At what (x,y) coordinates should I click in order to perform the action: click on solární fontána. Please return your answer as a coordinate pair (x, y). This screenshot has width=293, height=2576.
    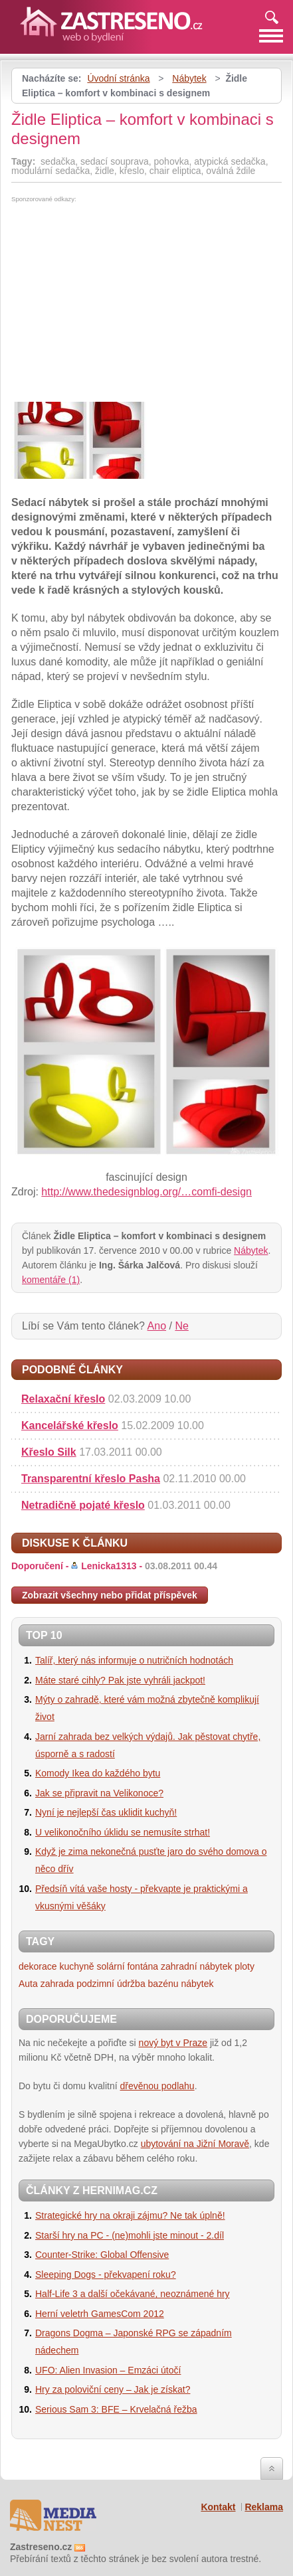
    Looking at the image, I should click on (128, 1966).